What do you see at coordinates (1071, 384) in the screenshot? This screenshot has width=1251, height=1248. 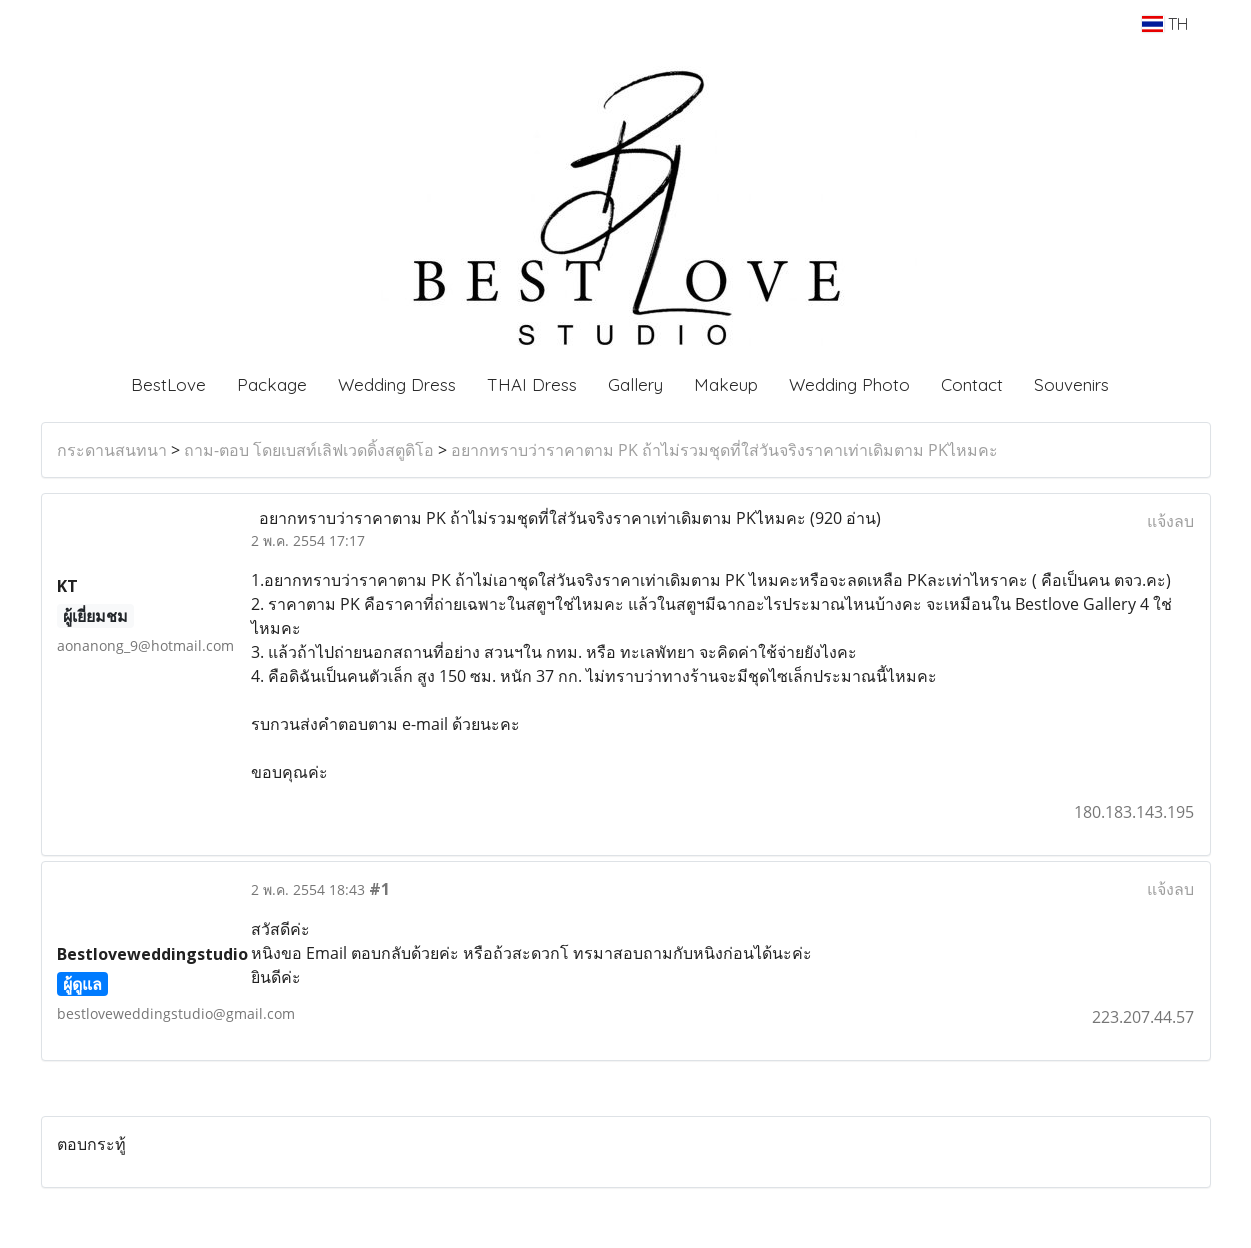 I see `Souvenirs` at bounding box center [1071, 384].